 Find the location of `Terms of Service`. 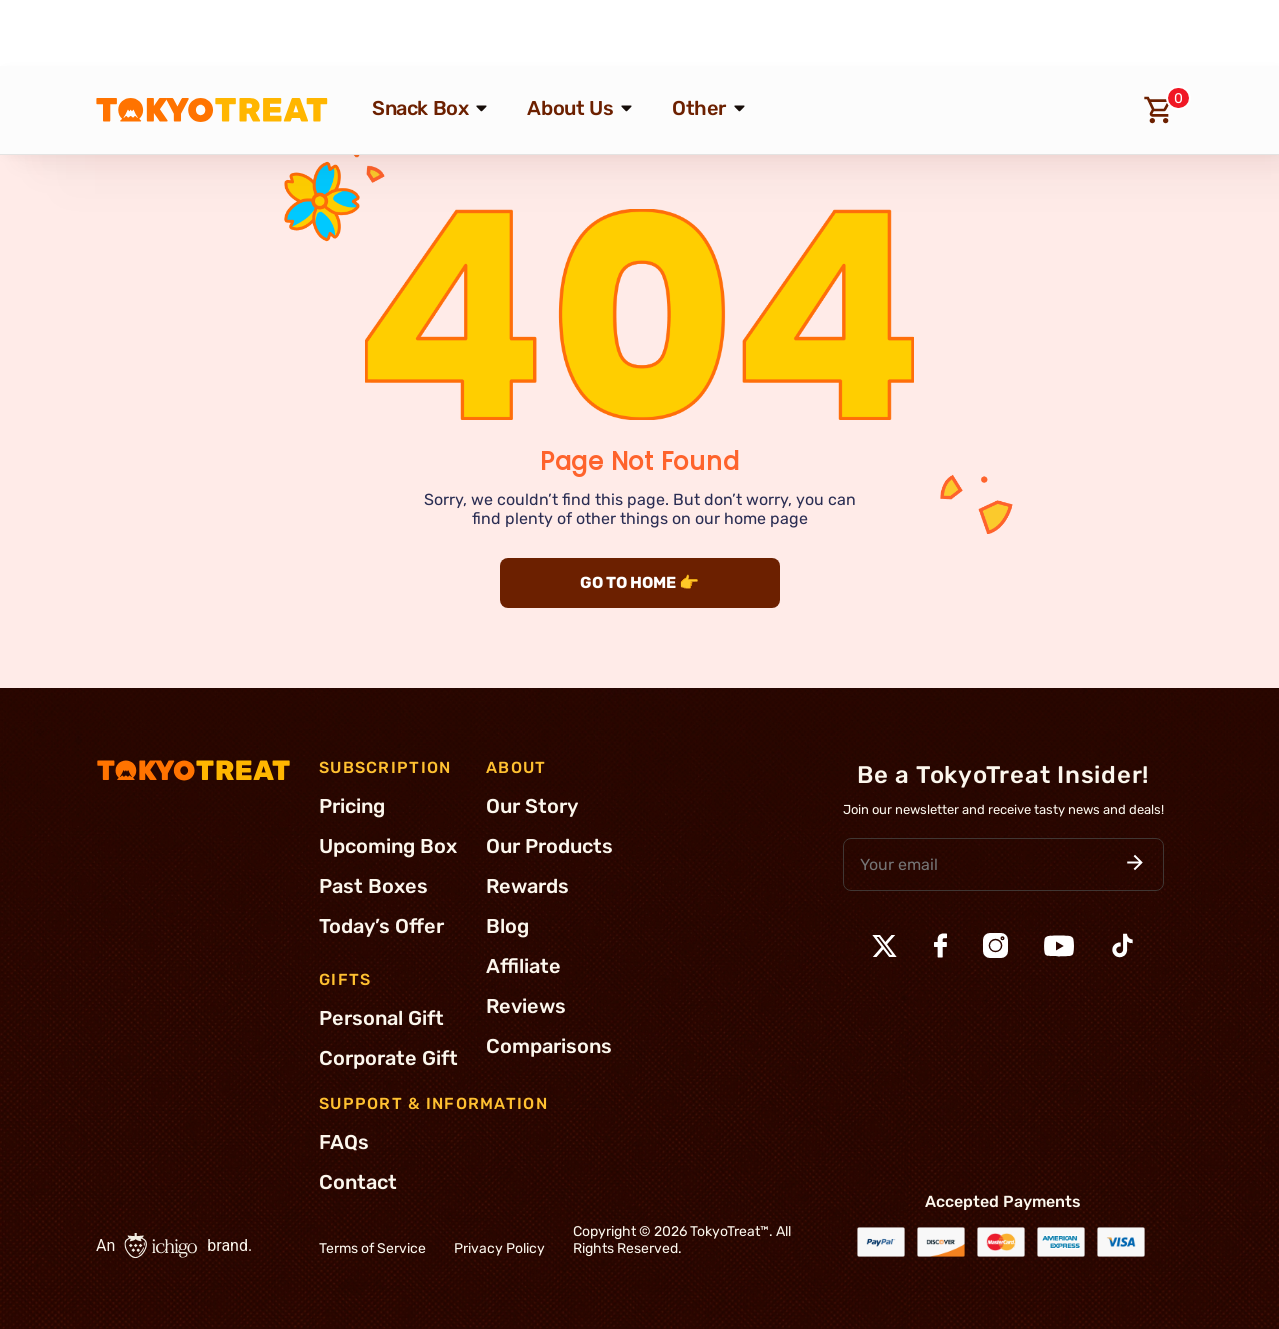

Terms of Service is located at coordinates (372, 1248).